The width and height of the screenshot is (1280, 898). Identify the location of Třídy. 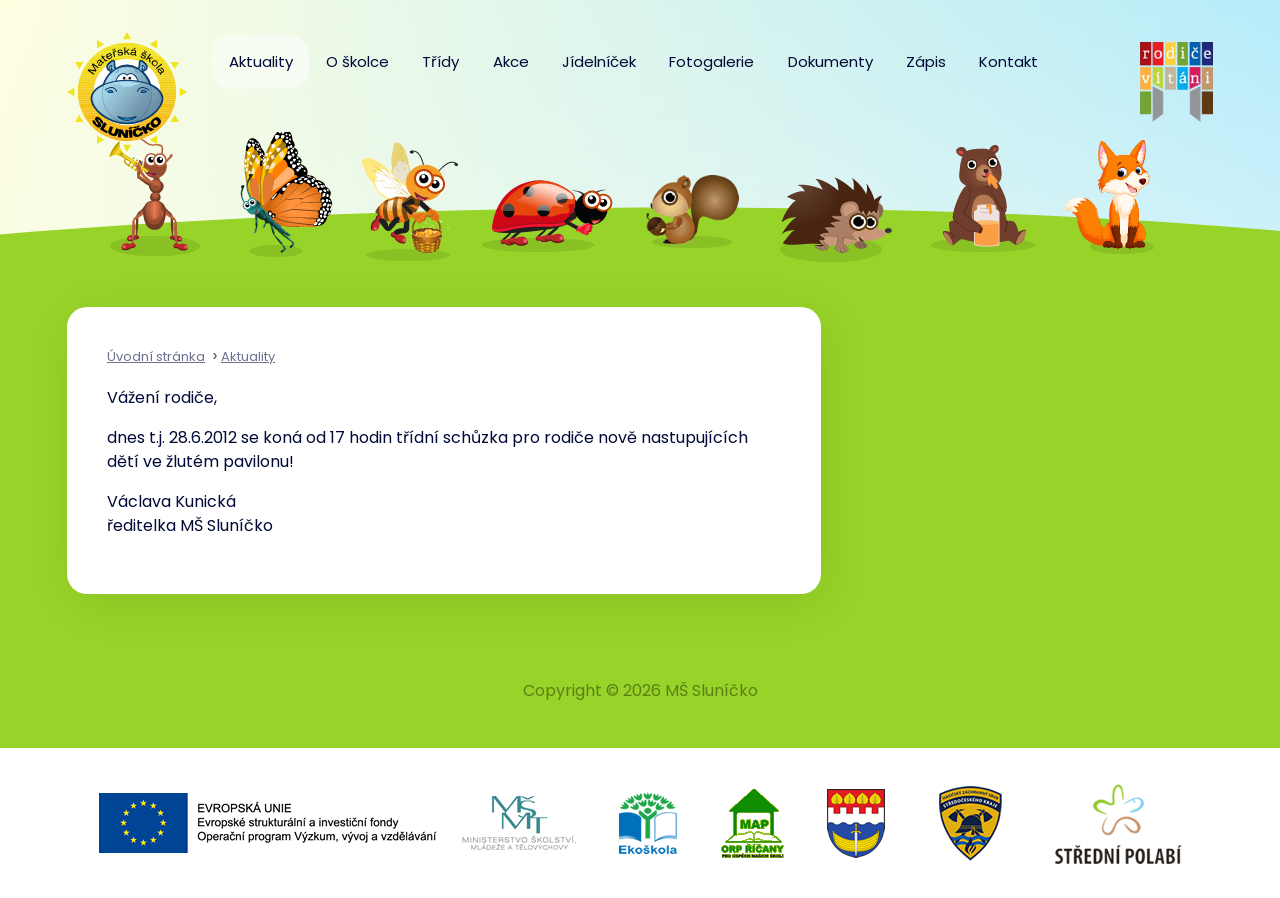
(440, 61).